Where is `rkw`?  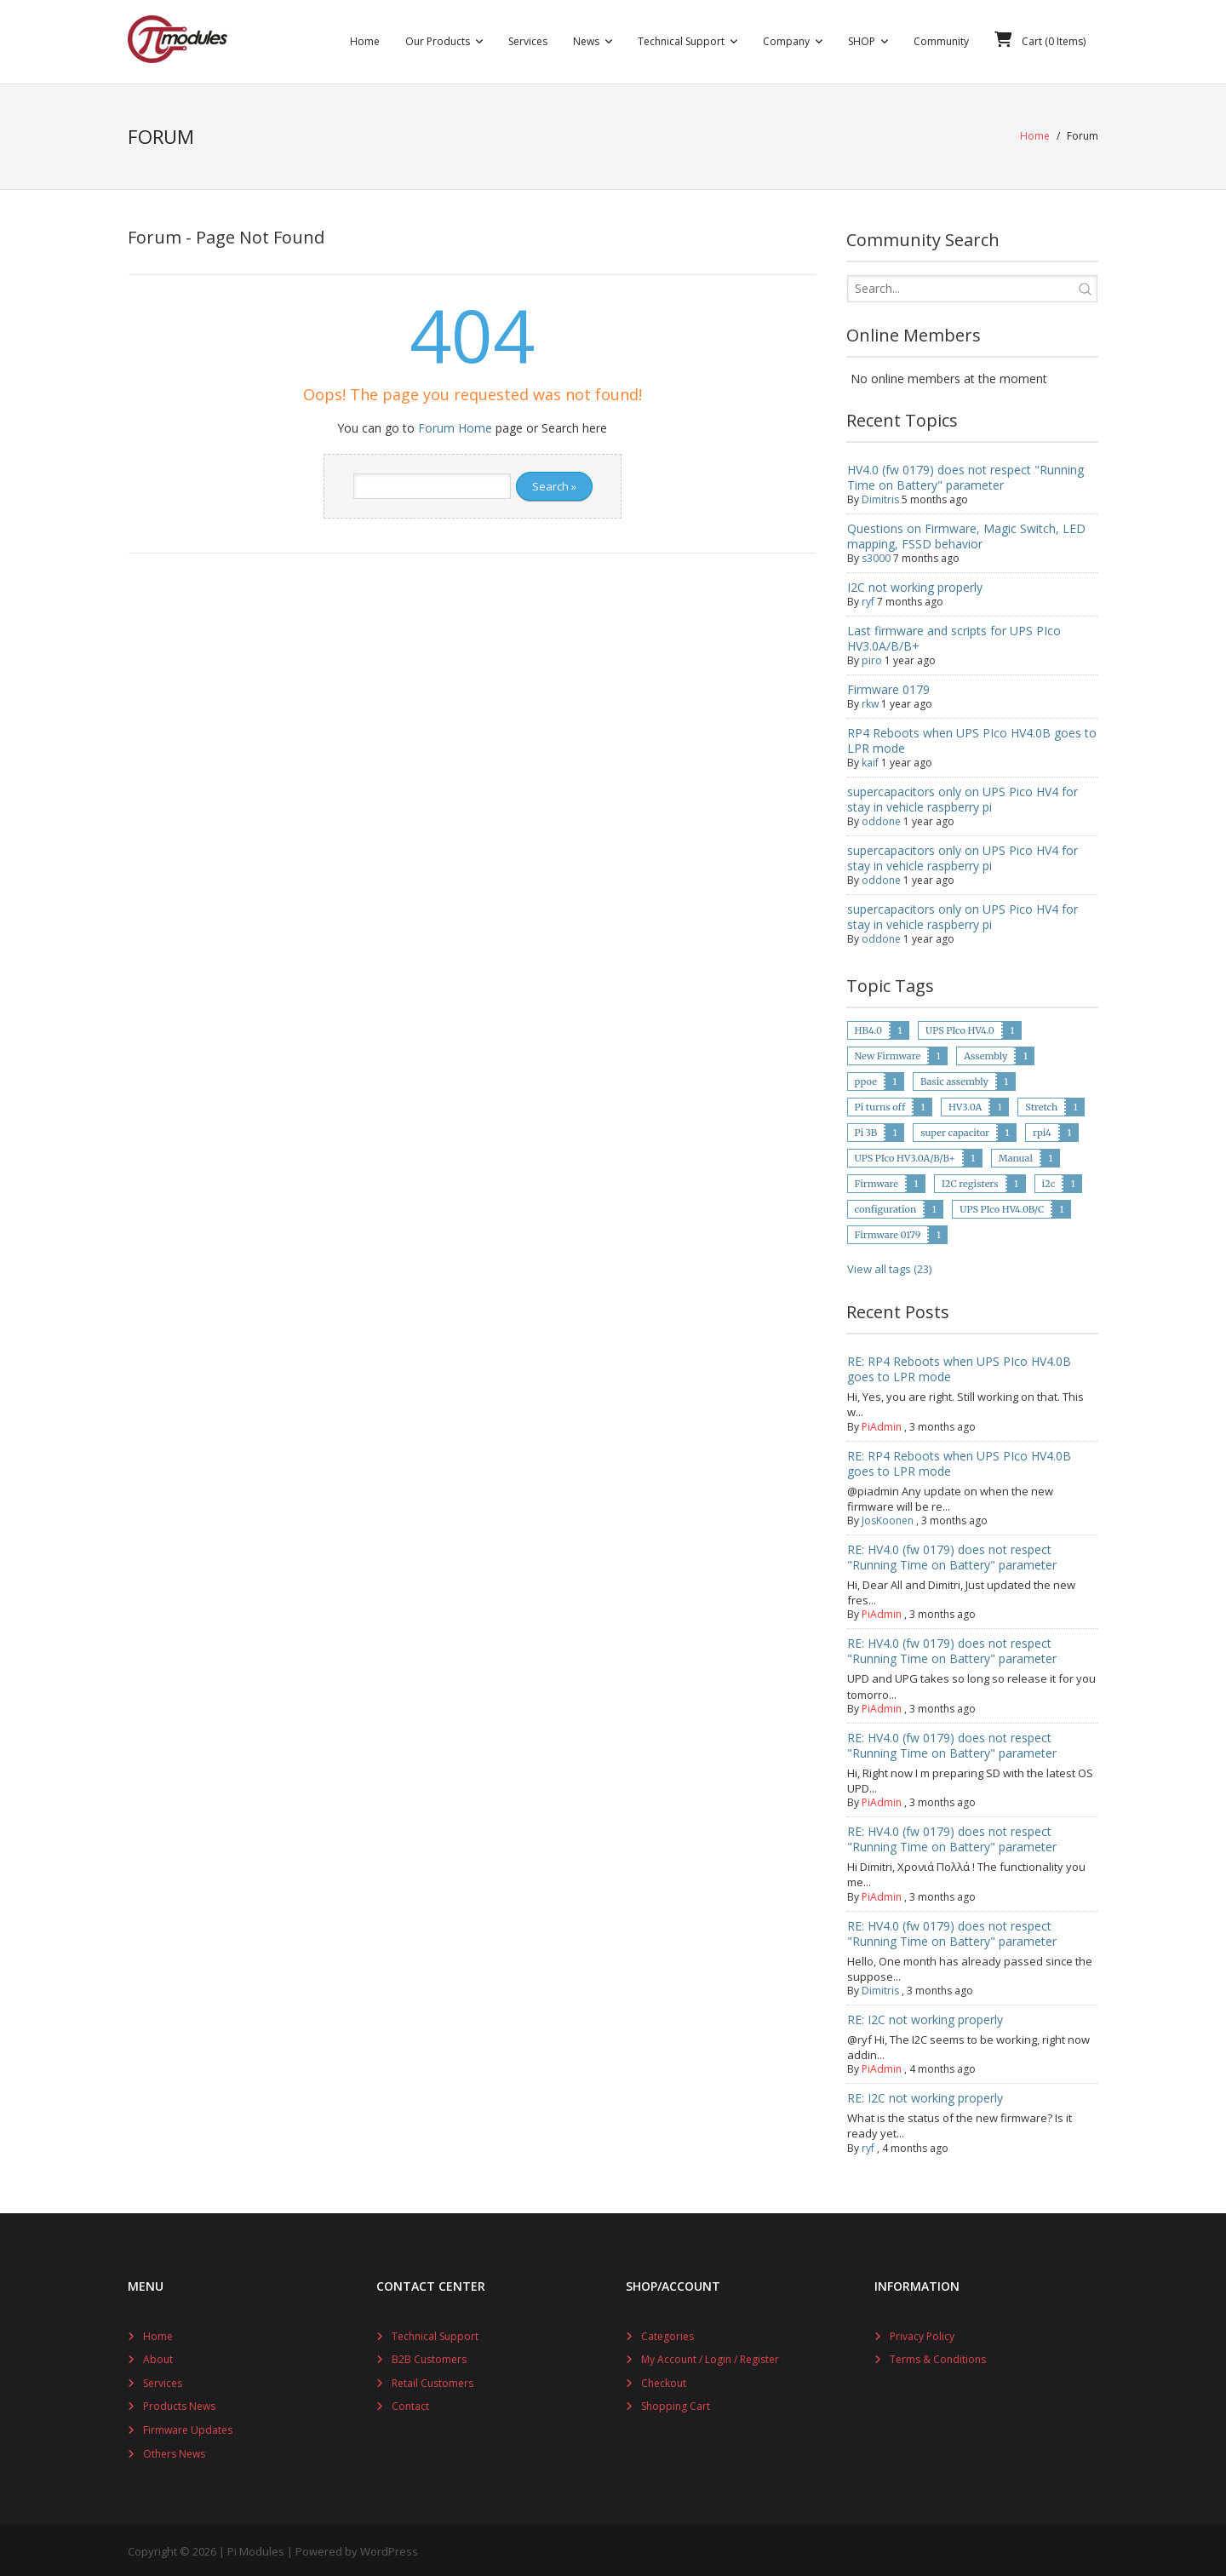 rkw is located at coordinates (870, 701).